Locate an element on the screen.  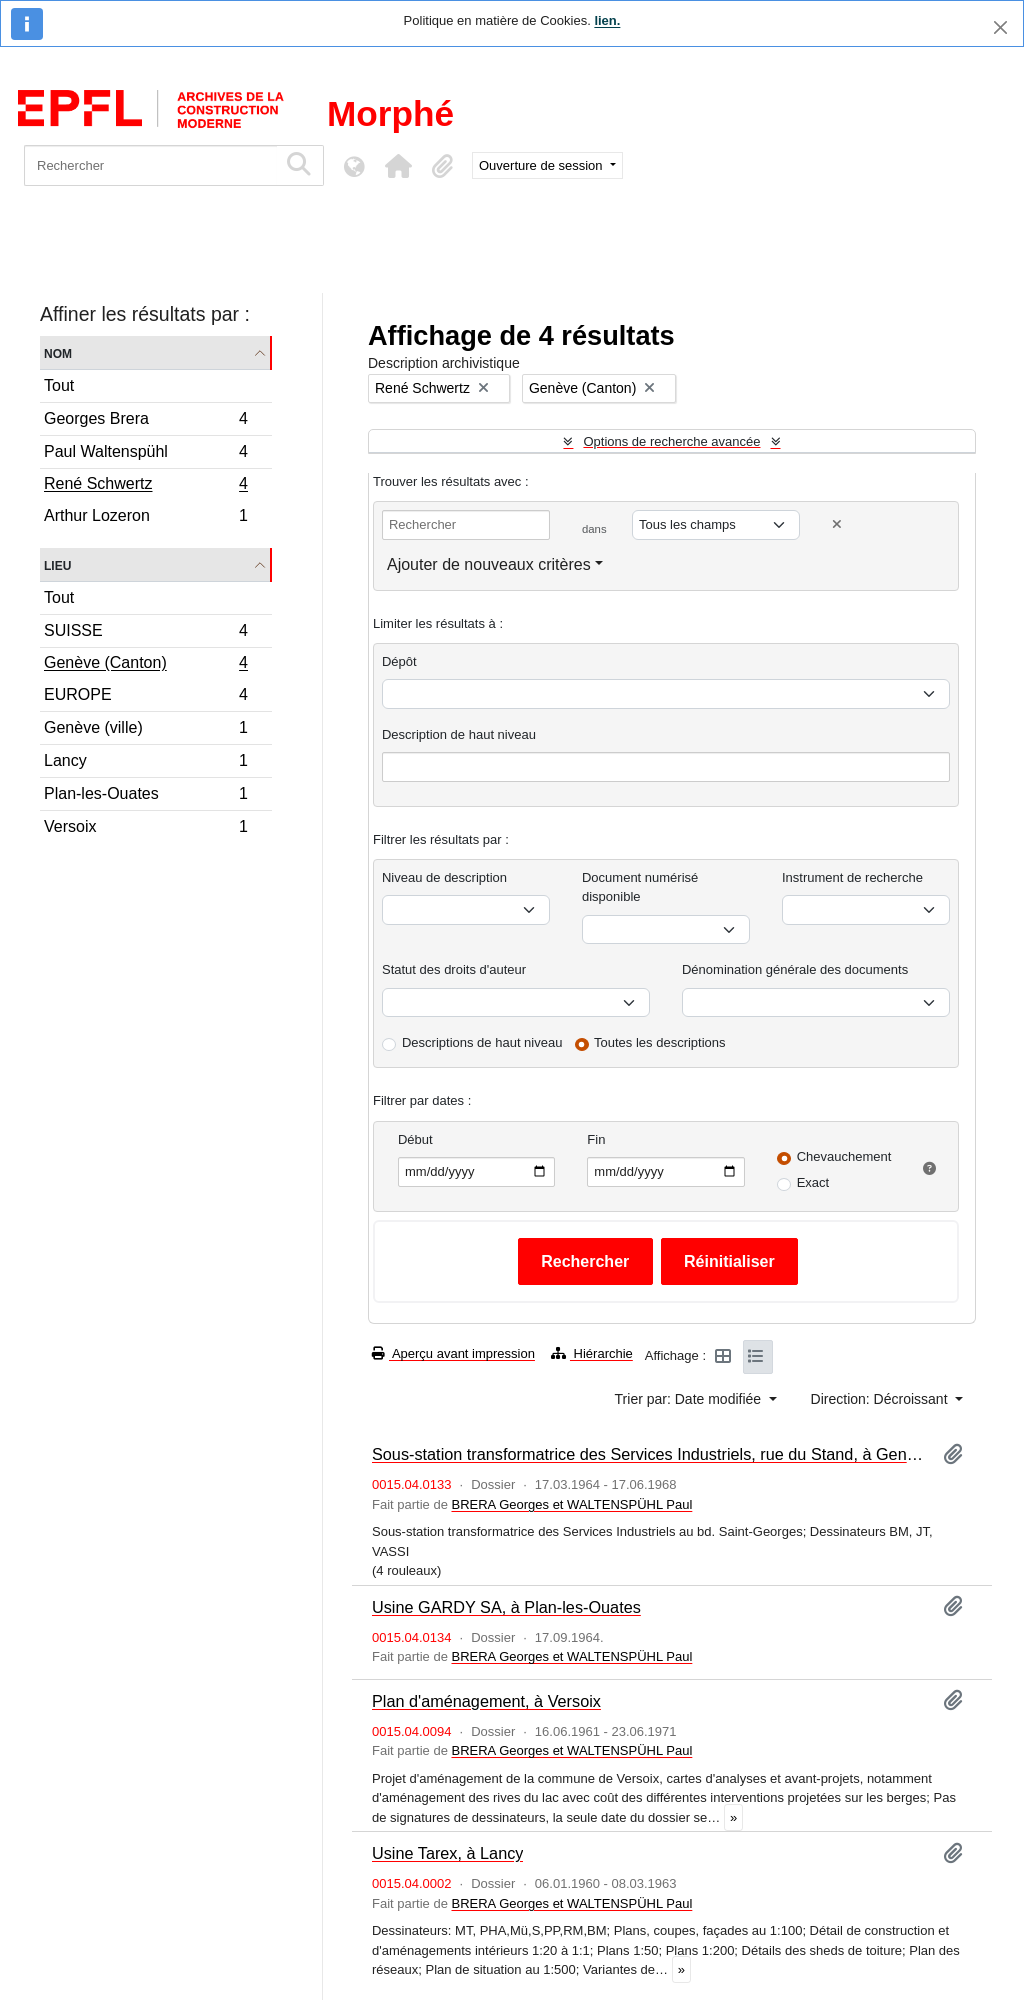
Trier par: Date modifiée is located at coordinates (690, 1399).